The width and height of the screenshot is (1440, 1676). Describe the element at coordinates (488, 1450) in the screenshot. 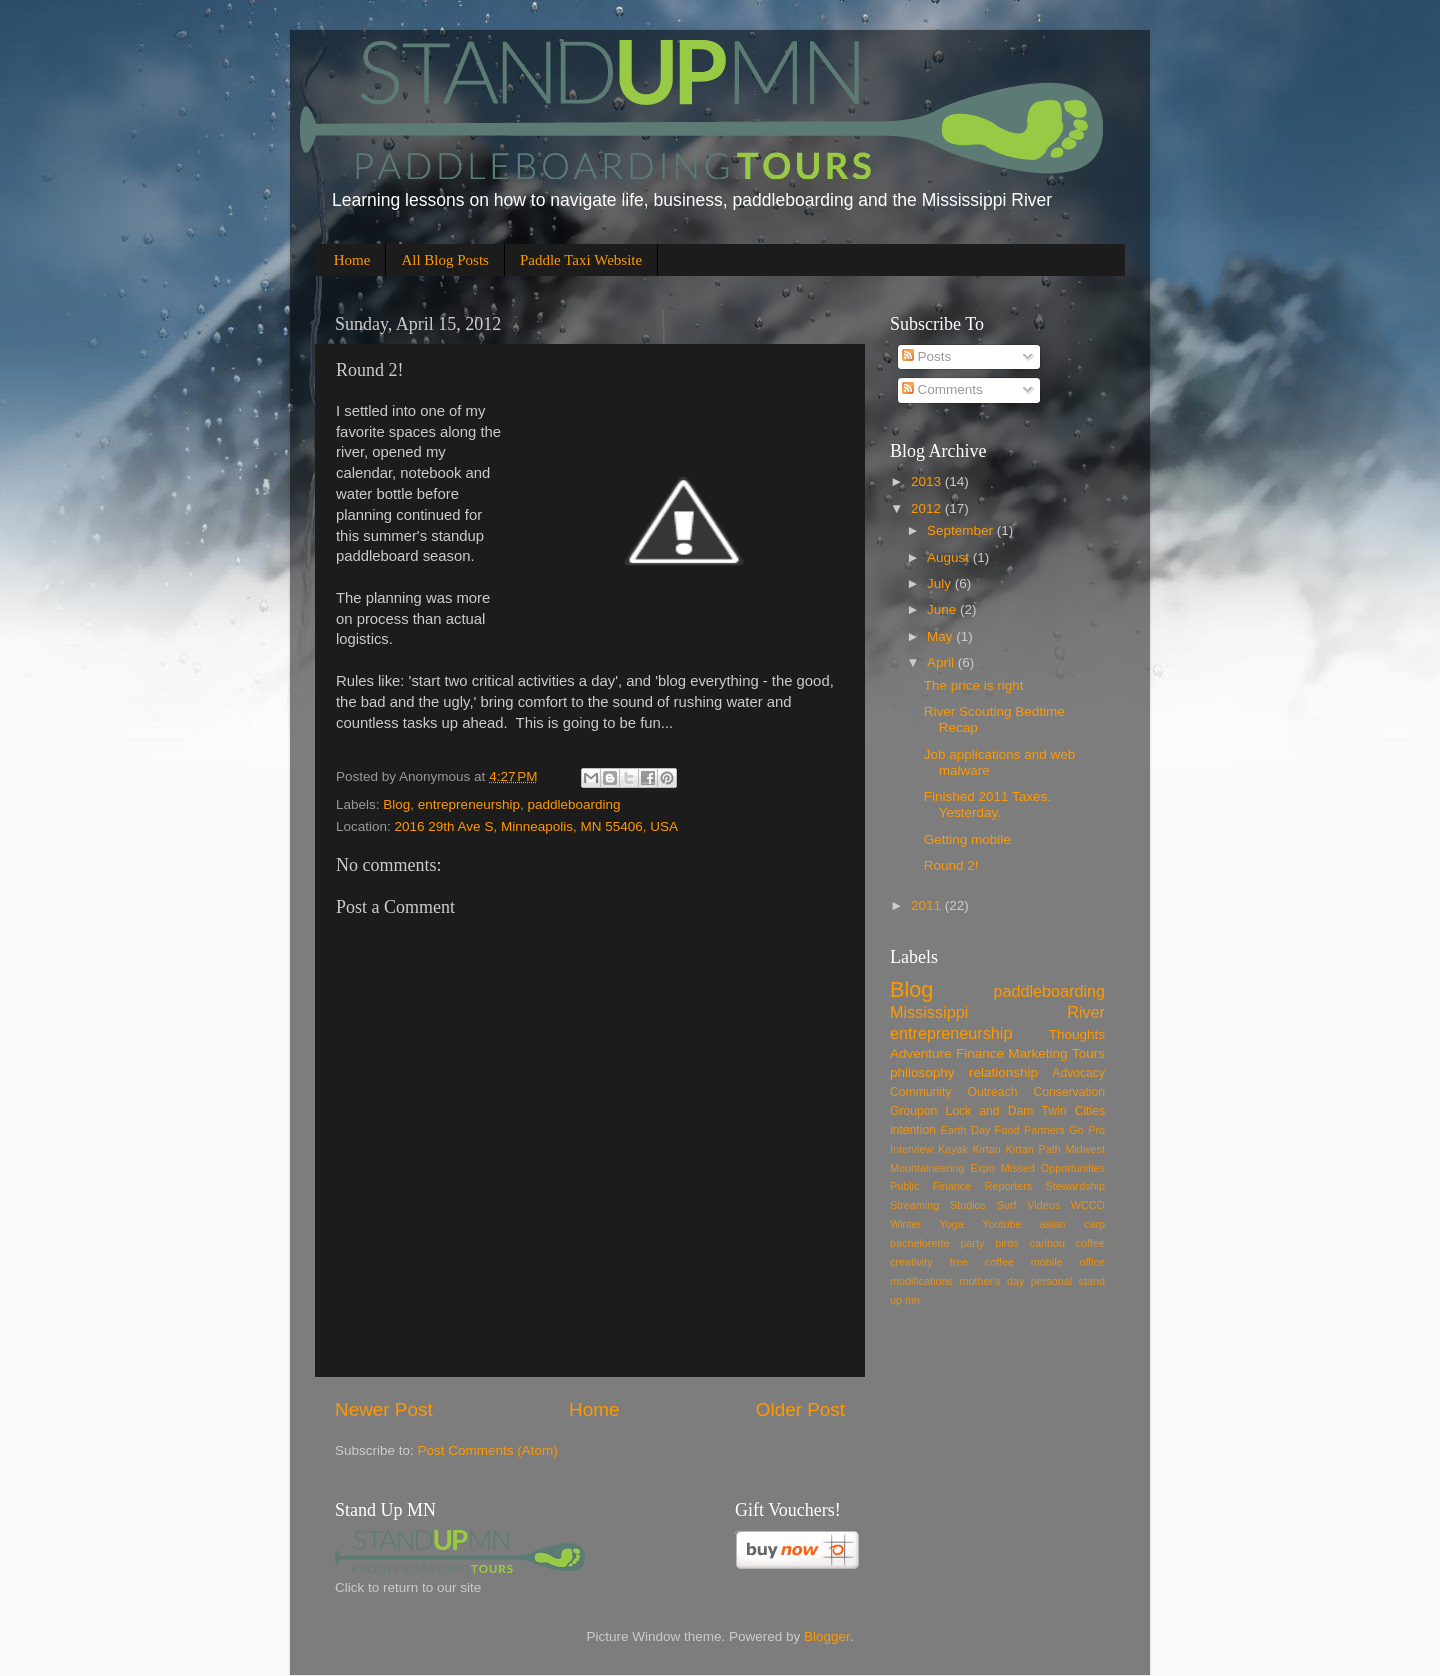

I see `Post Comments (Atom)` at that location.